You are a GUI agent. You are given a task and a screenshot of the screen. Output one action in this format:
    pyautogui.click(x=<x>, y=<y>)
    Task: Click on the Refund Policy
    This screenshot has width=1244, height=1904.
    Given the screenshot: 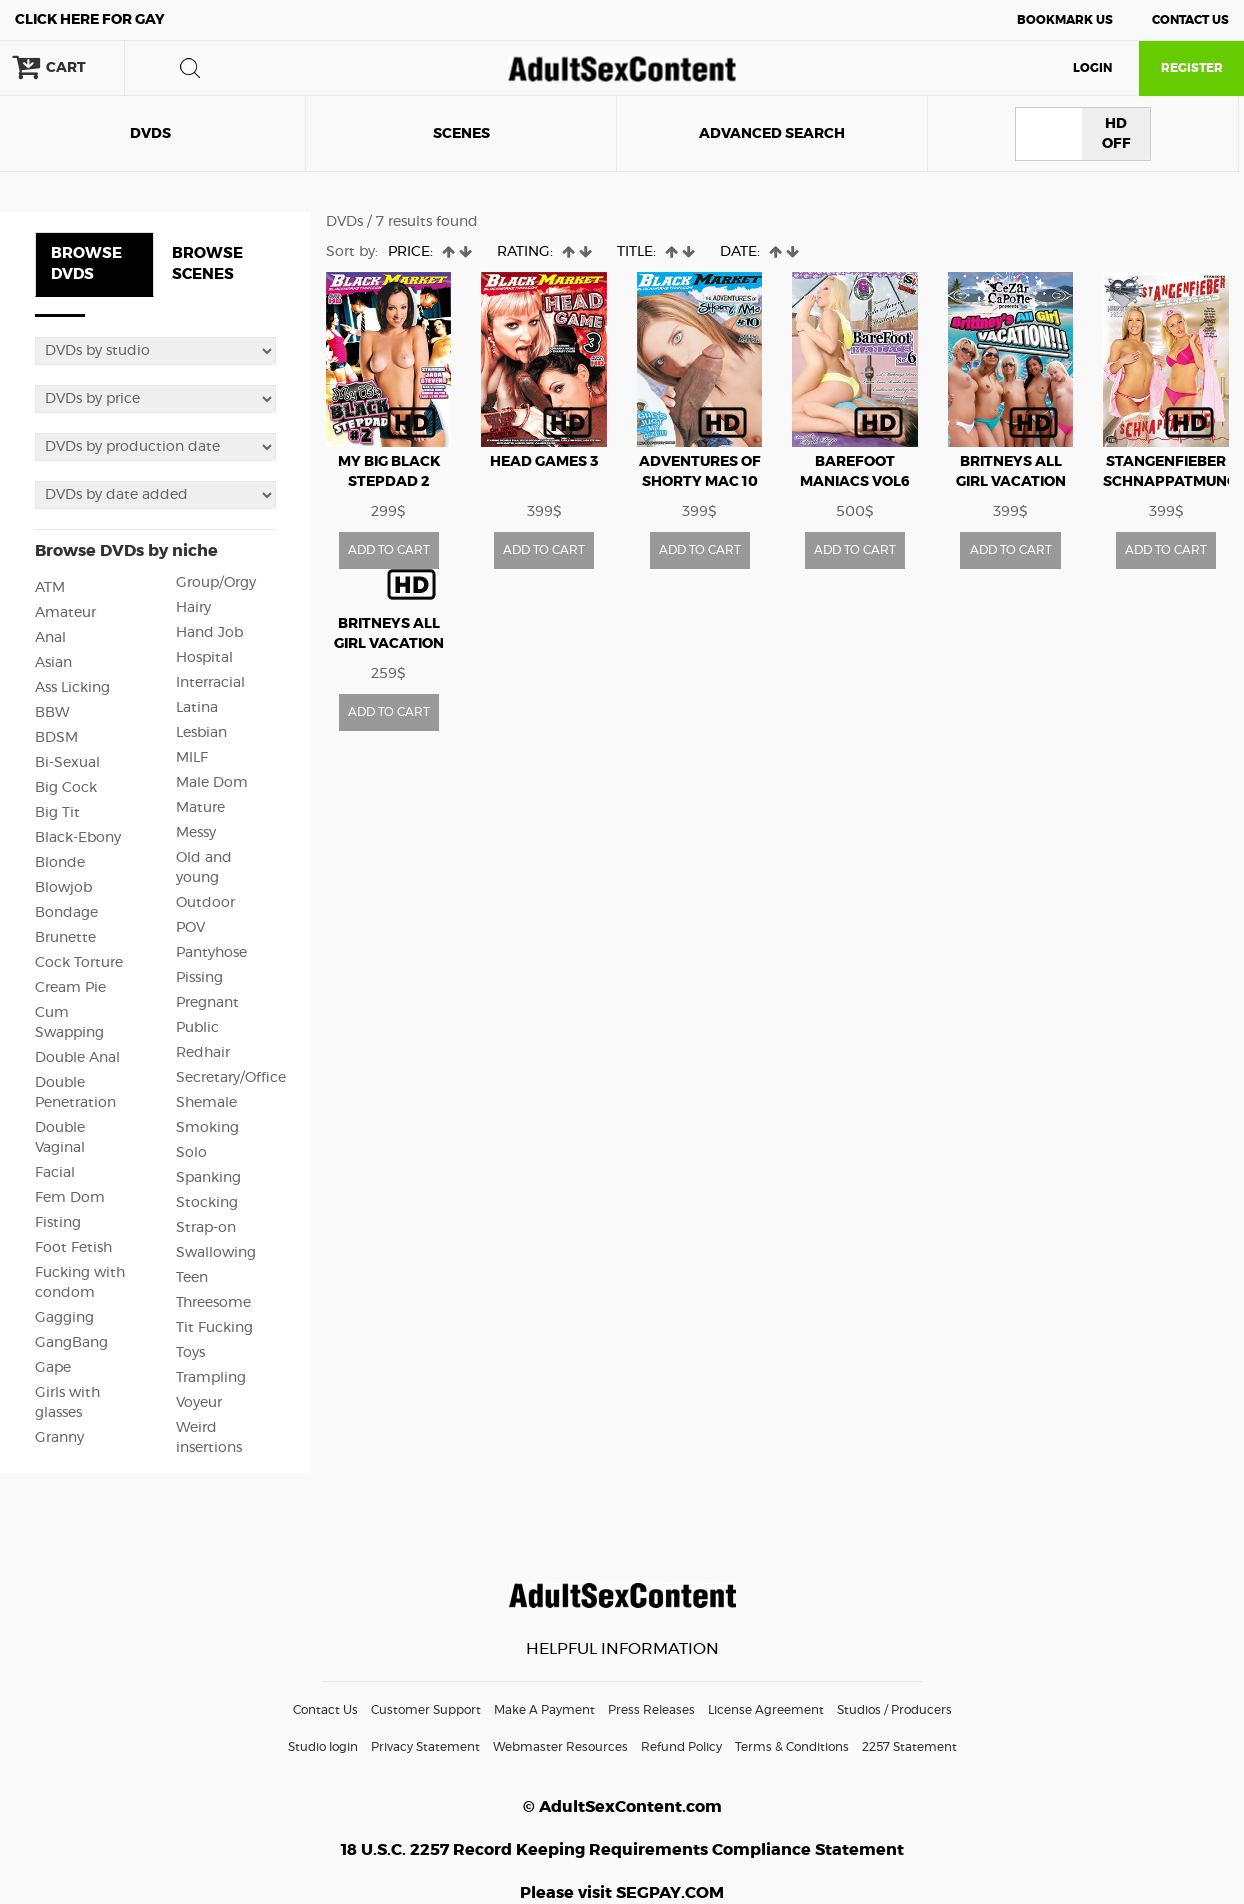 What is the action you would take?
    pyautogui.click(x=681, y=1747)
    